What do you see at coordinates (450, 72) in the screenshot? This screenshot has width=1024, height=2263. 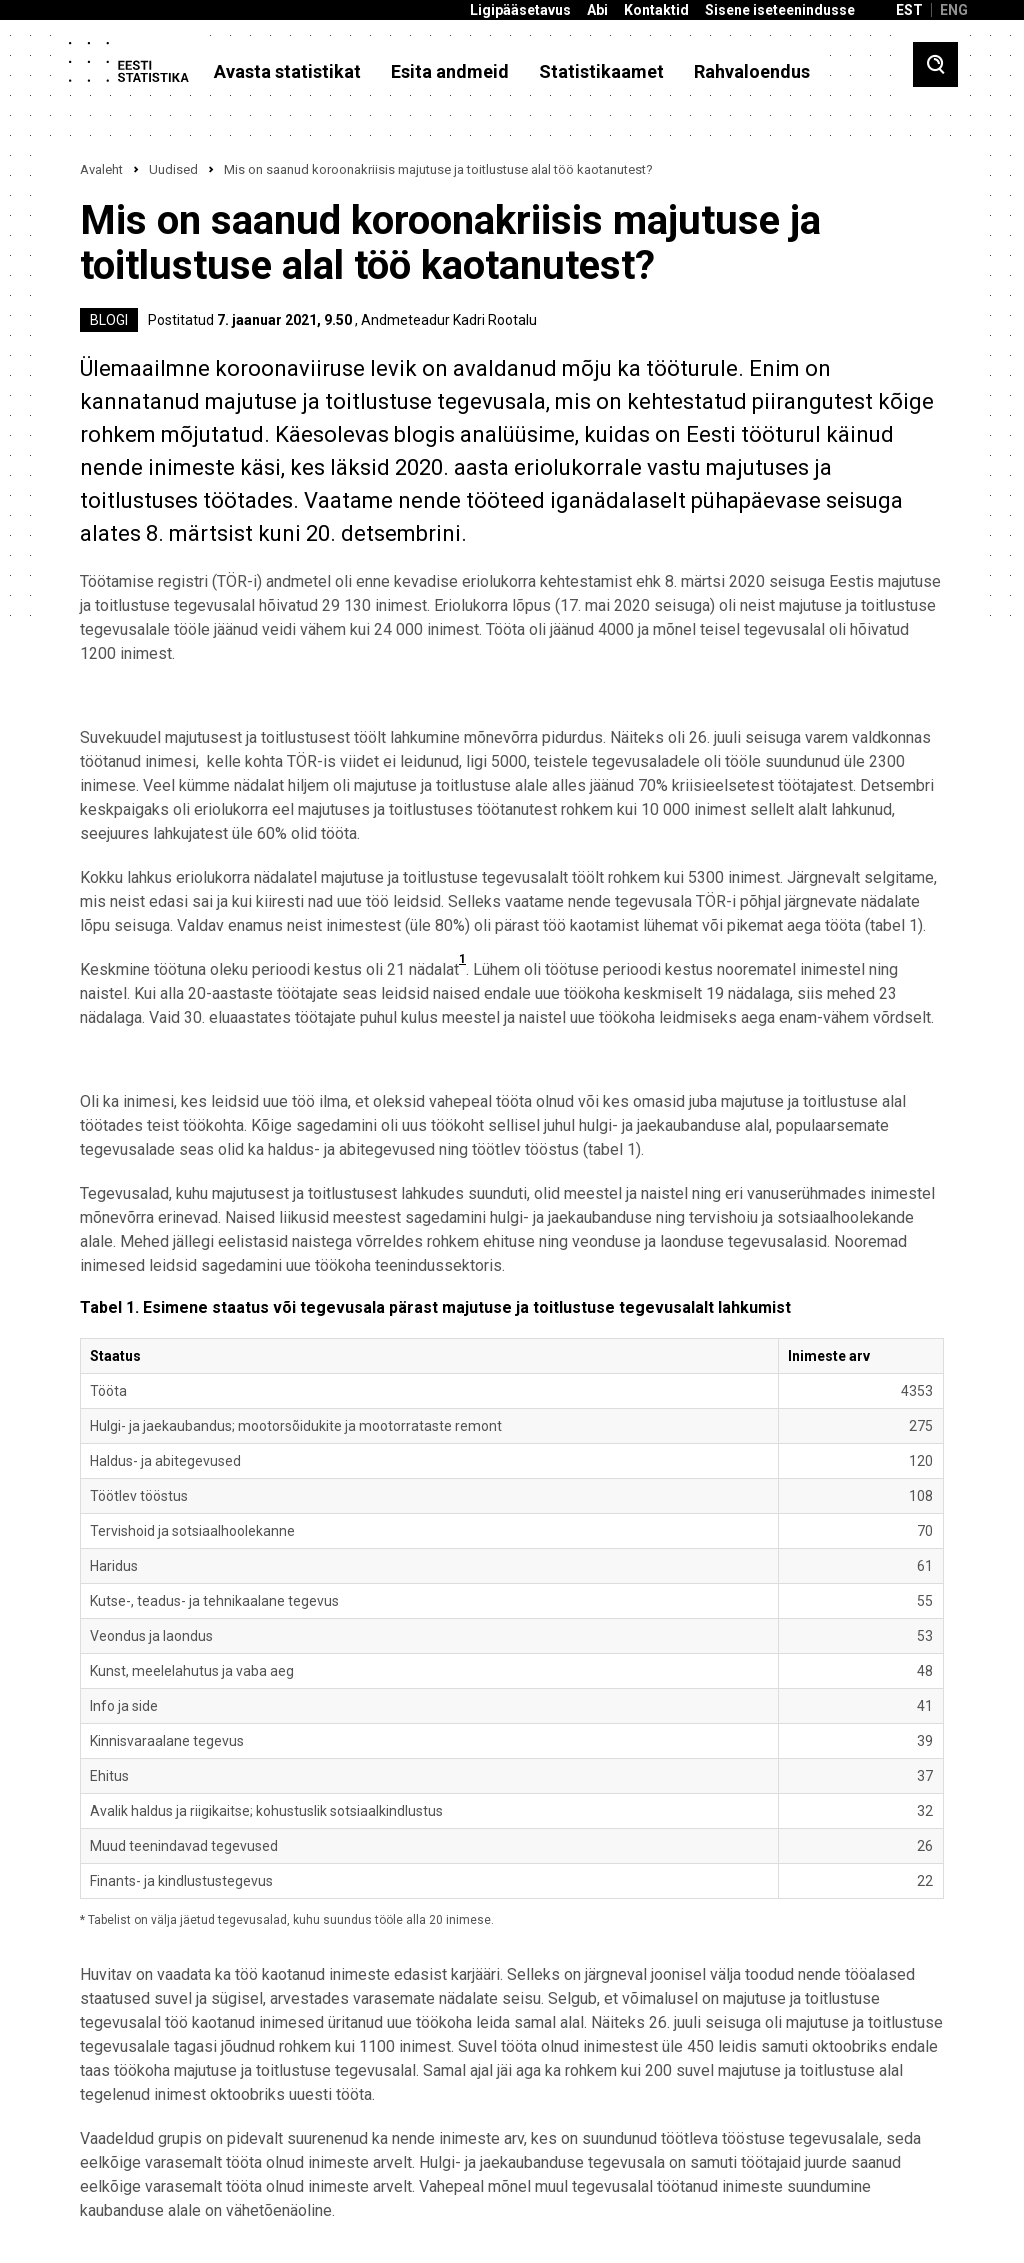 I see `Esita andmeid` at bounding box center [450, 72].